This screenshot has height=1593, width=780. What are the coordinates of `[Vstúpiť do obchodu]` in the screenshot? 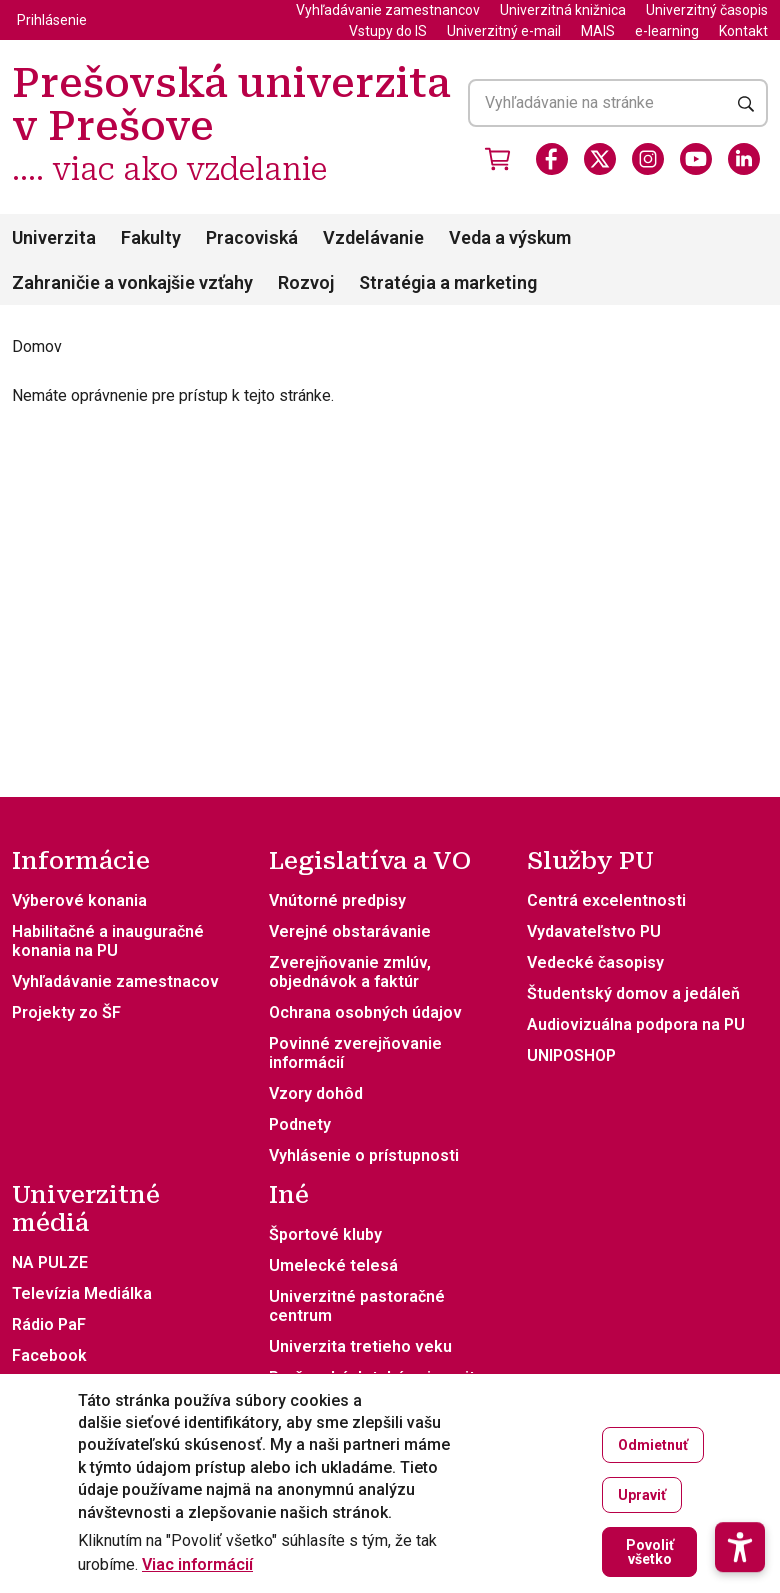 It's located at (498, 159).